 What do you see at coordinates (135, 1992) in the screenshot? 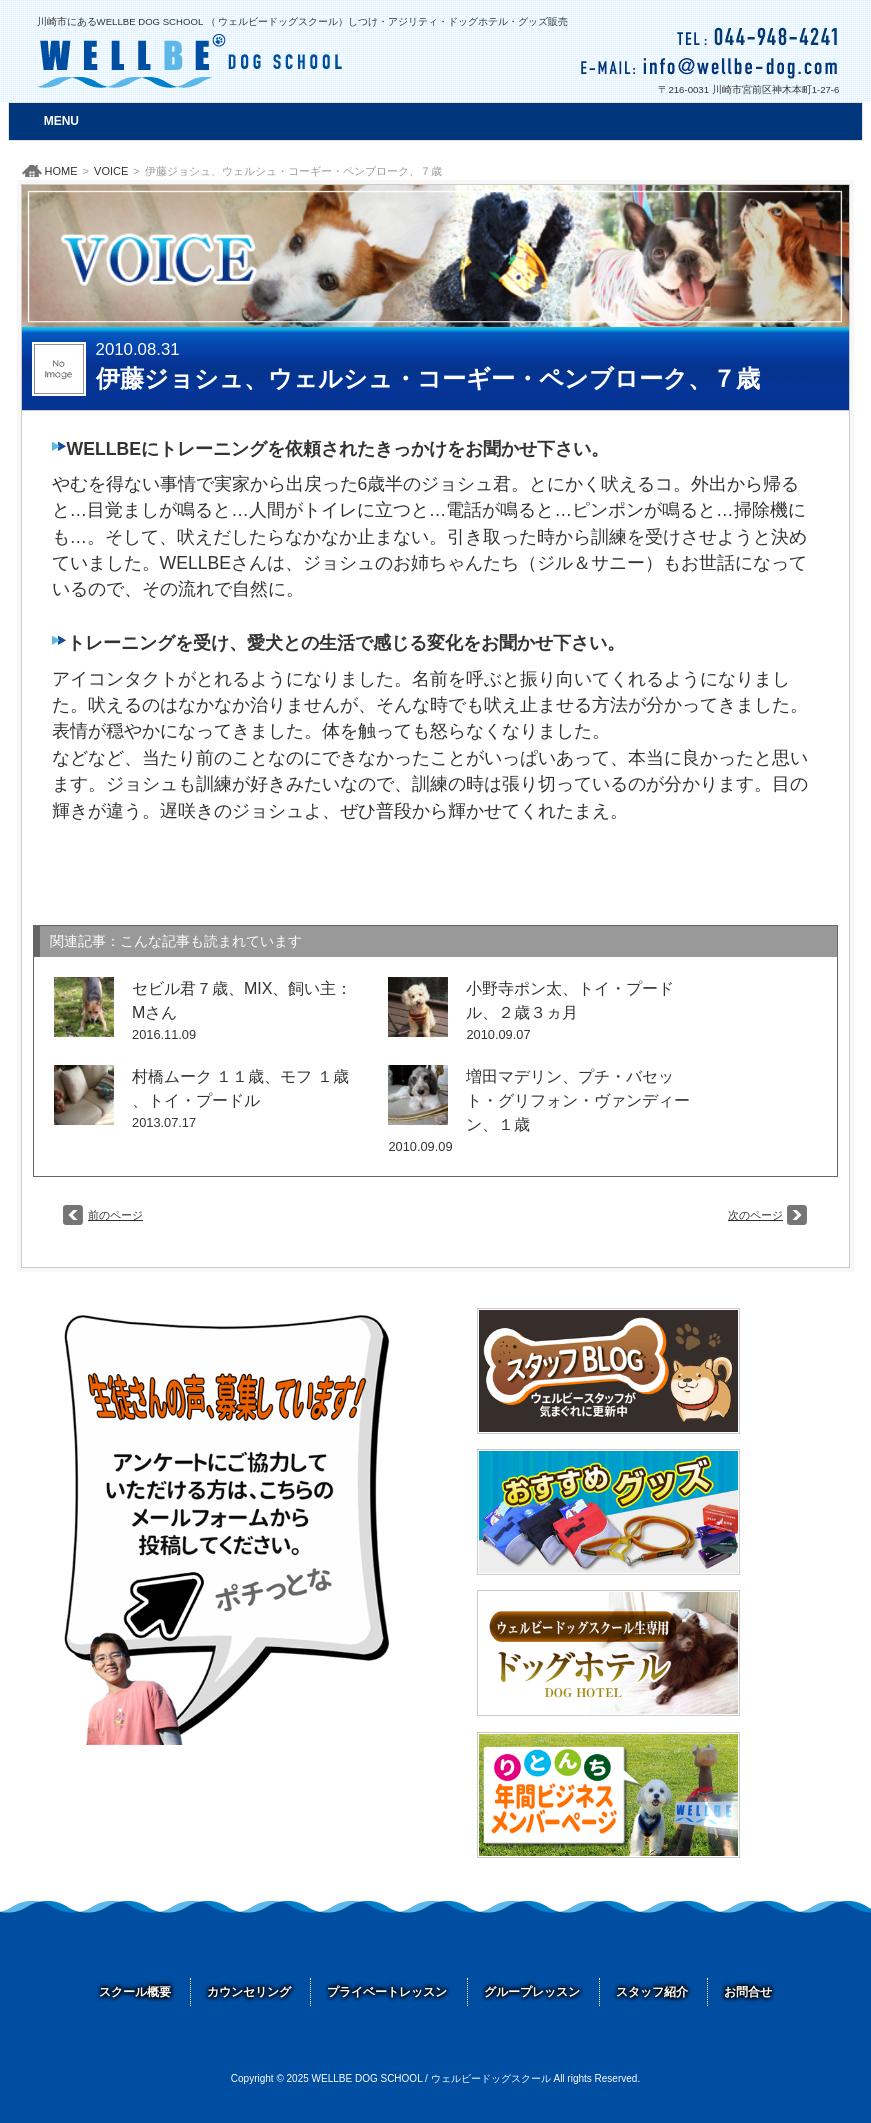
I see `スクール概要` at bounding box center [135, 1992].